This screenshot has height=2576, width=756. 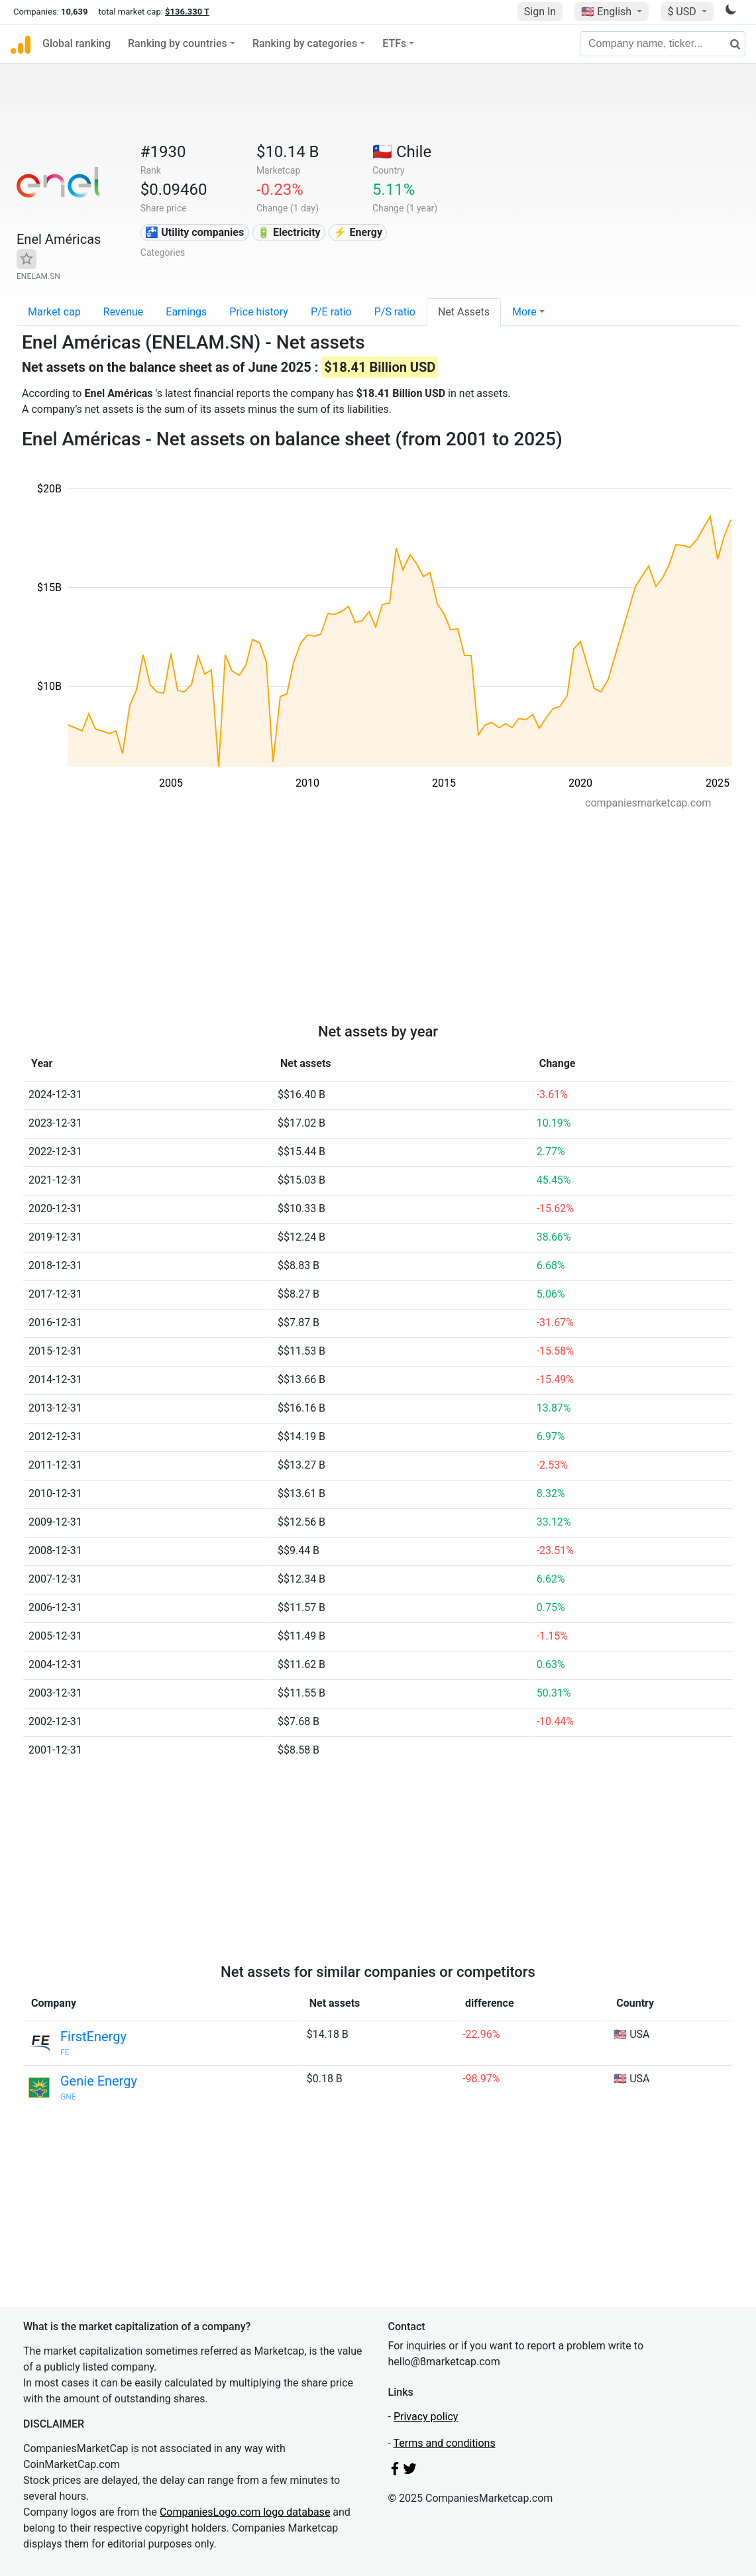 I want to click on Ranking by countries, so click(x=177, y=43).